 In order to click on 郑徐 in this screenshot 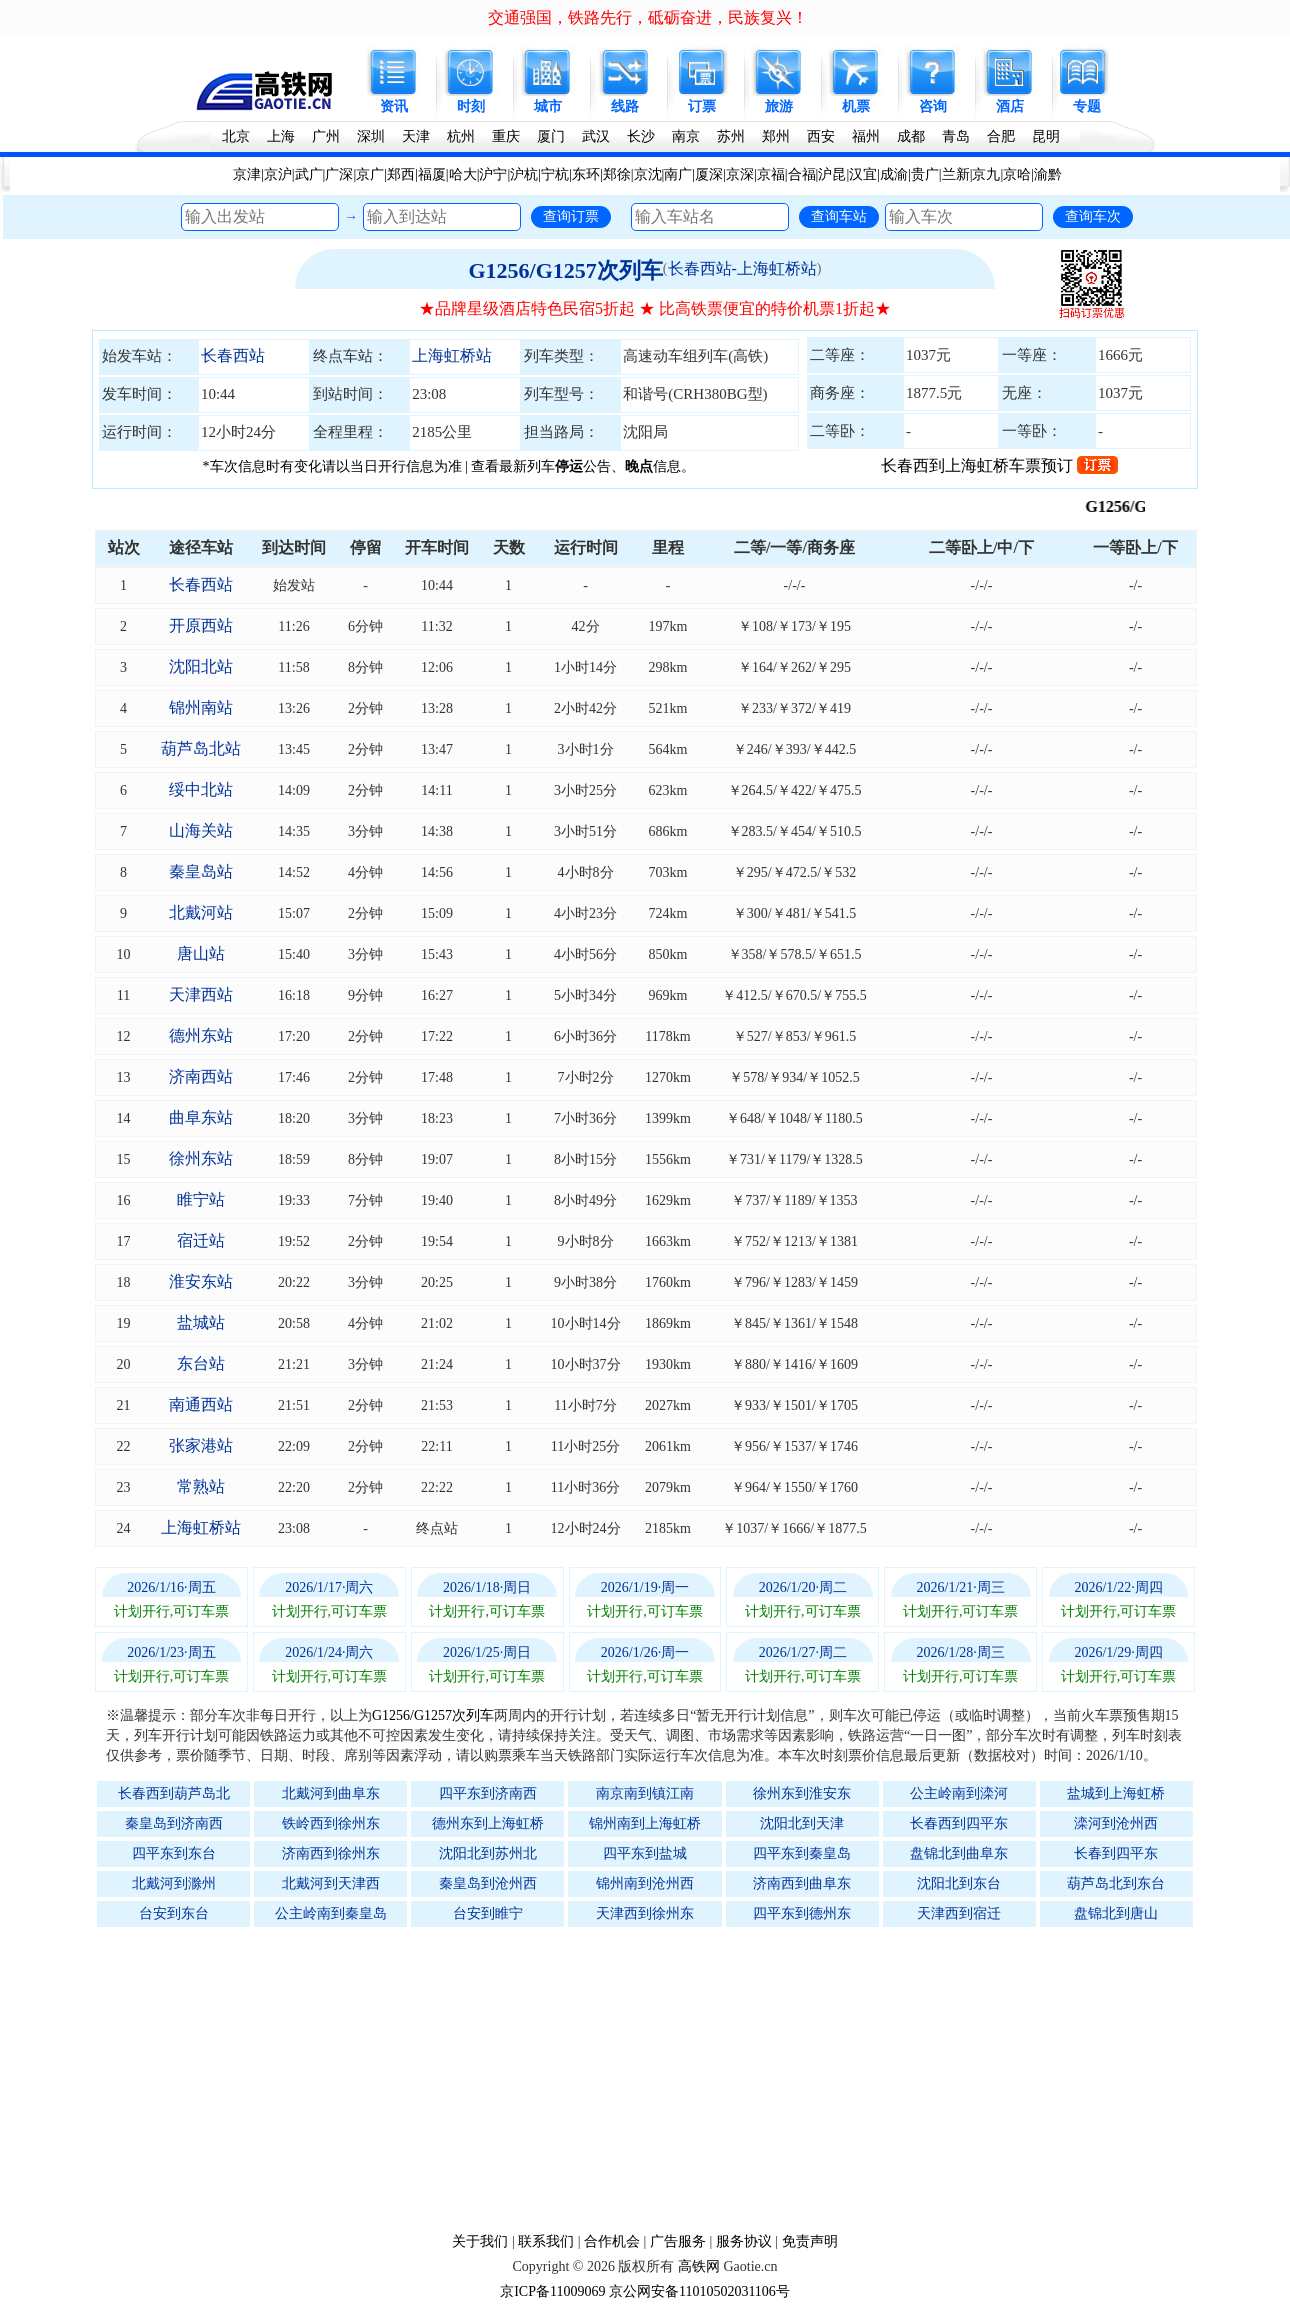, I will do `click(617, 174)`.